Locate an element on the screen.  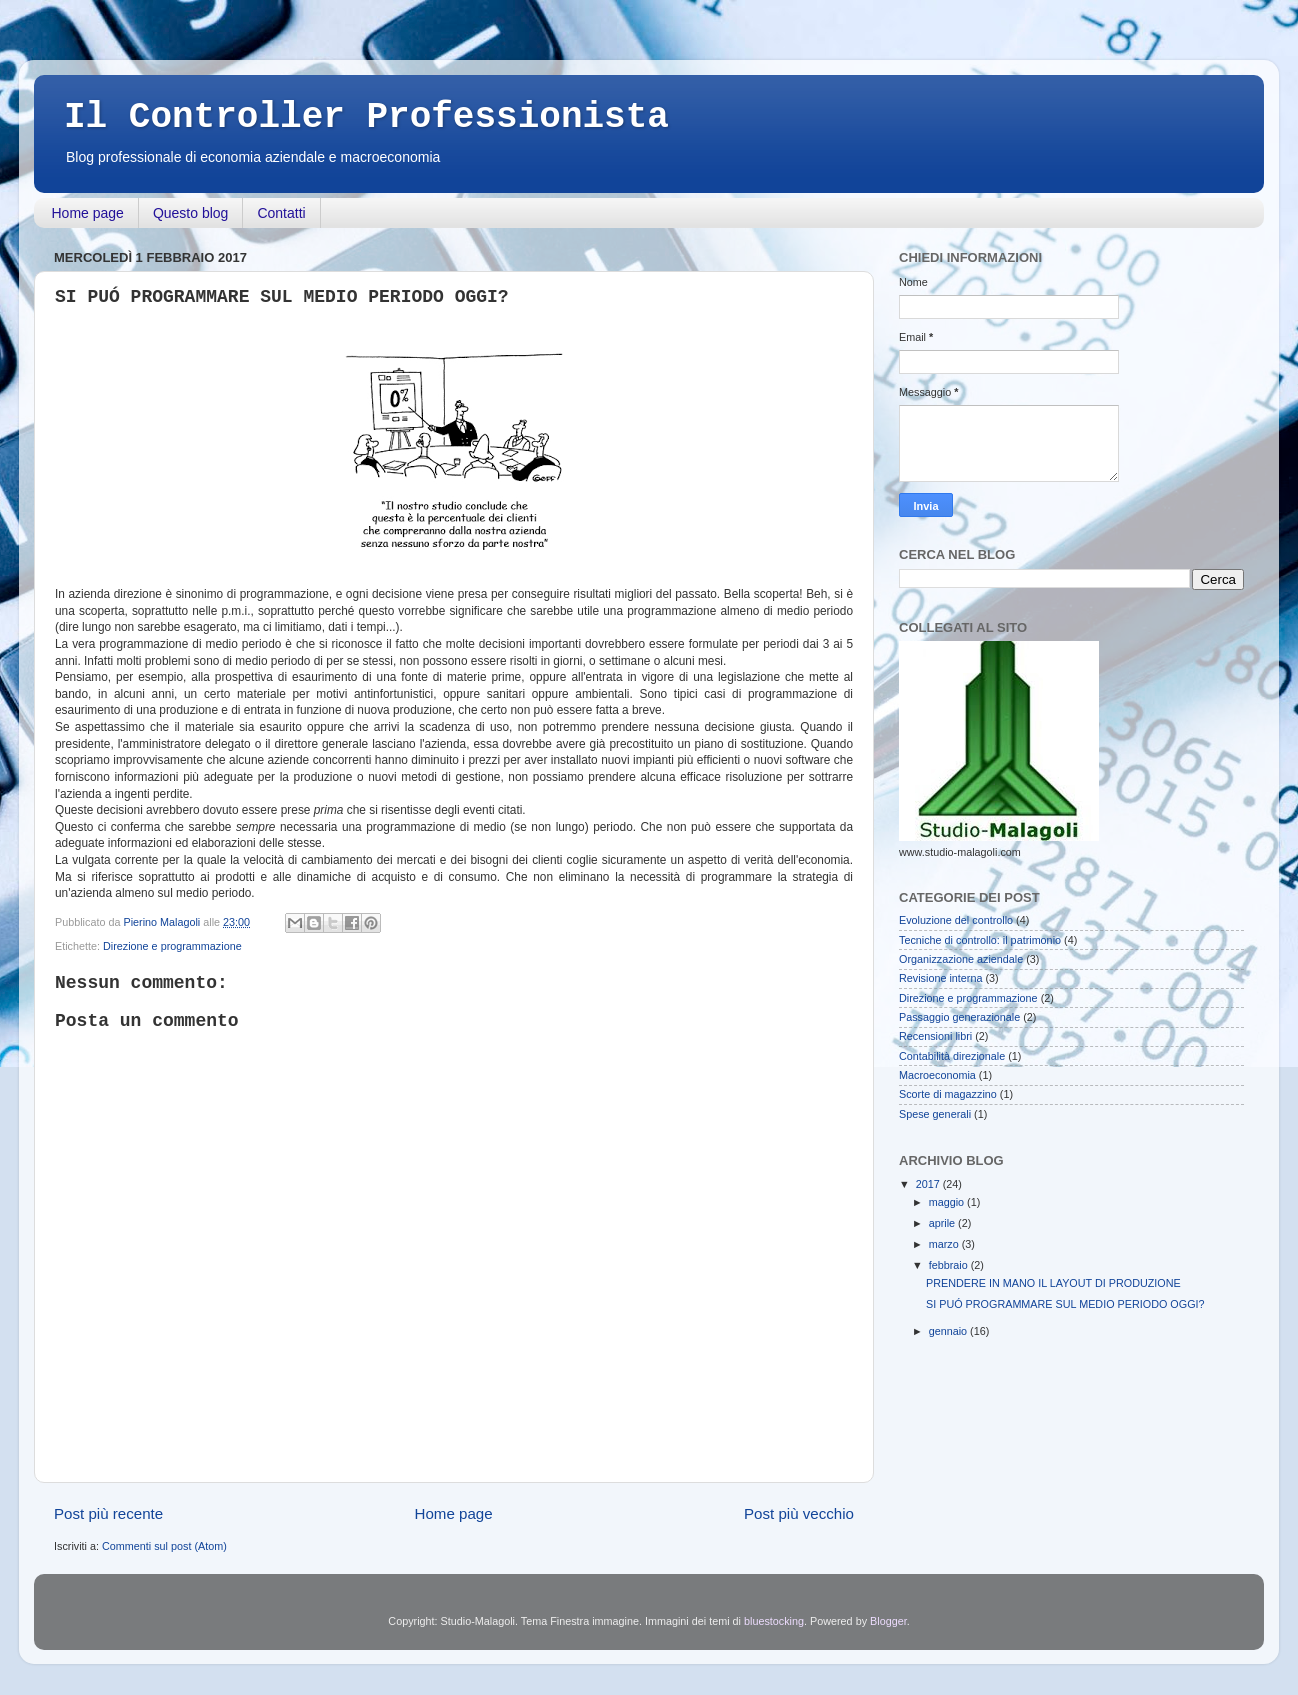
Post più recente is located at coordinates (108, 1513).